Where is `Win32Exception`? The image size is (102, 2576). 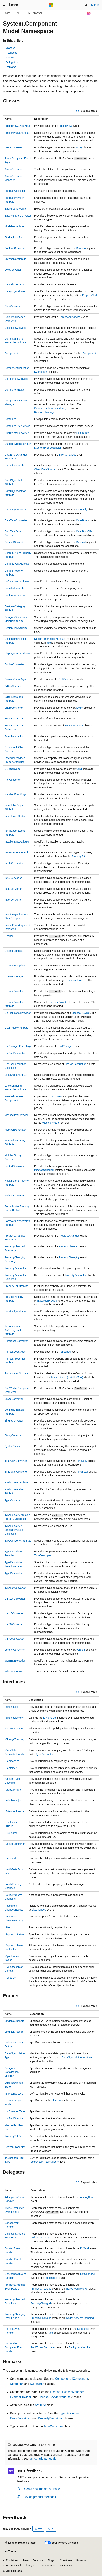 Win32Exception is located at coordinates (14, 1671).